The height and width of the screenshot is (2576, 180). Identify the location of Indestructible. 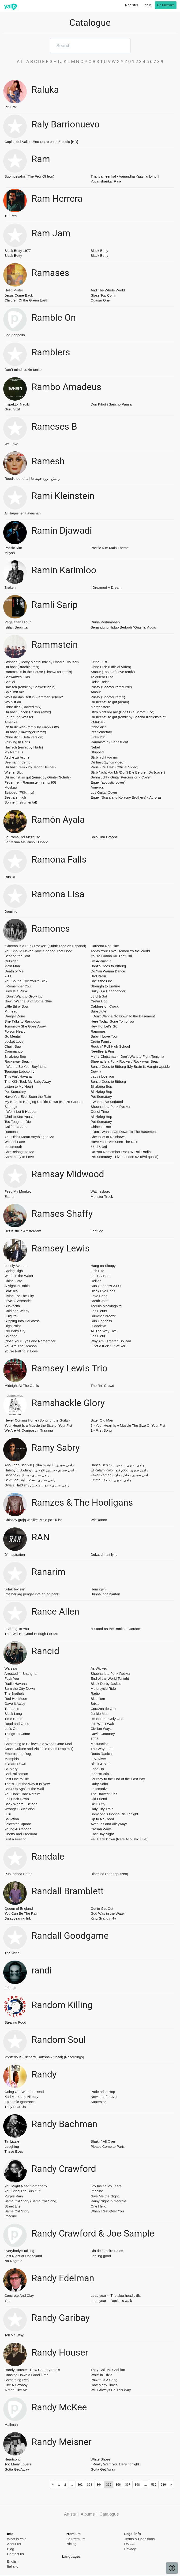
(101, 1774).